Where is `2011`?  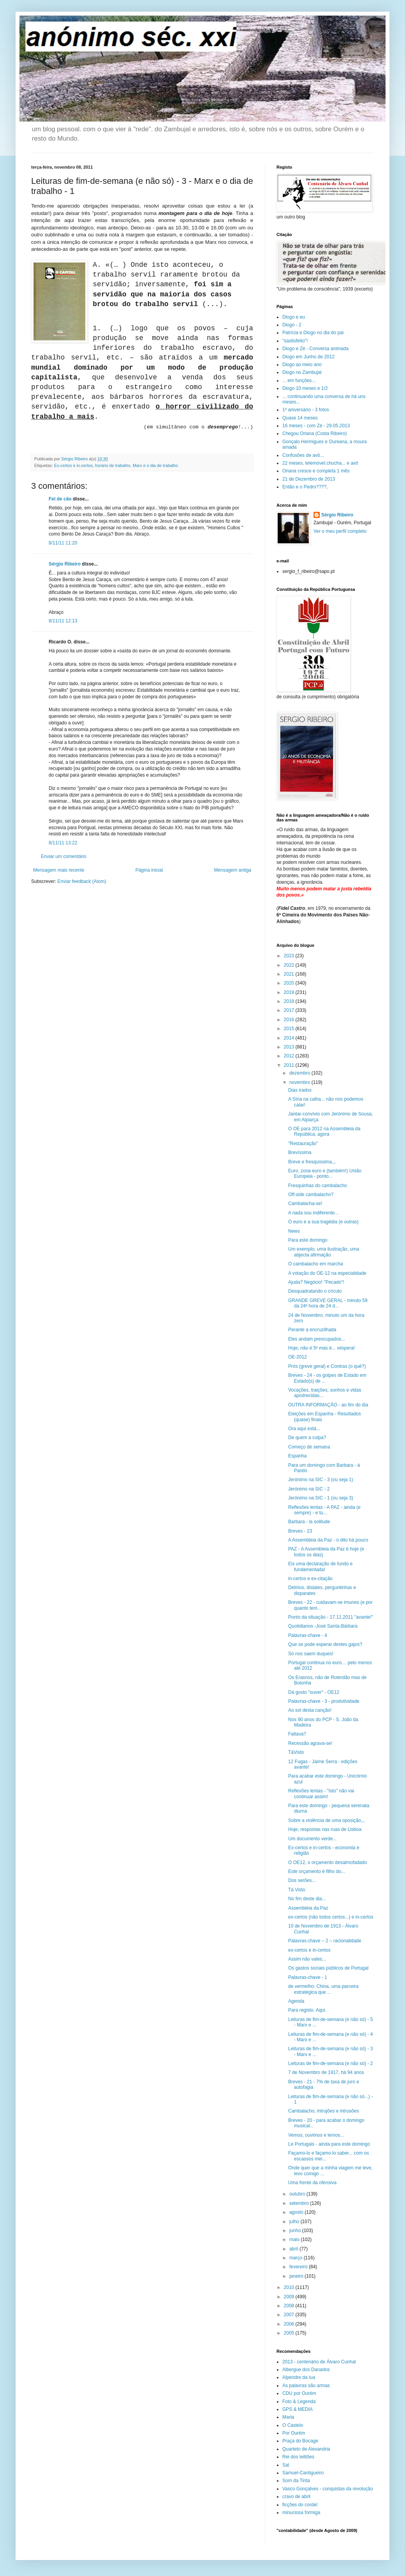 2011 is located at coordinates (290, 1065).